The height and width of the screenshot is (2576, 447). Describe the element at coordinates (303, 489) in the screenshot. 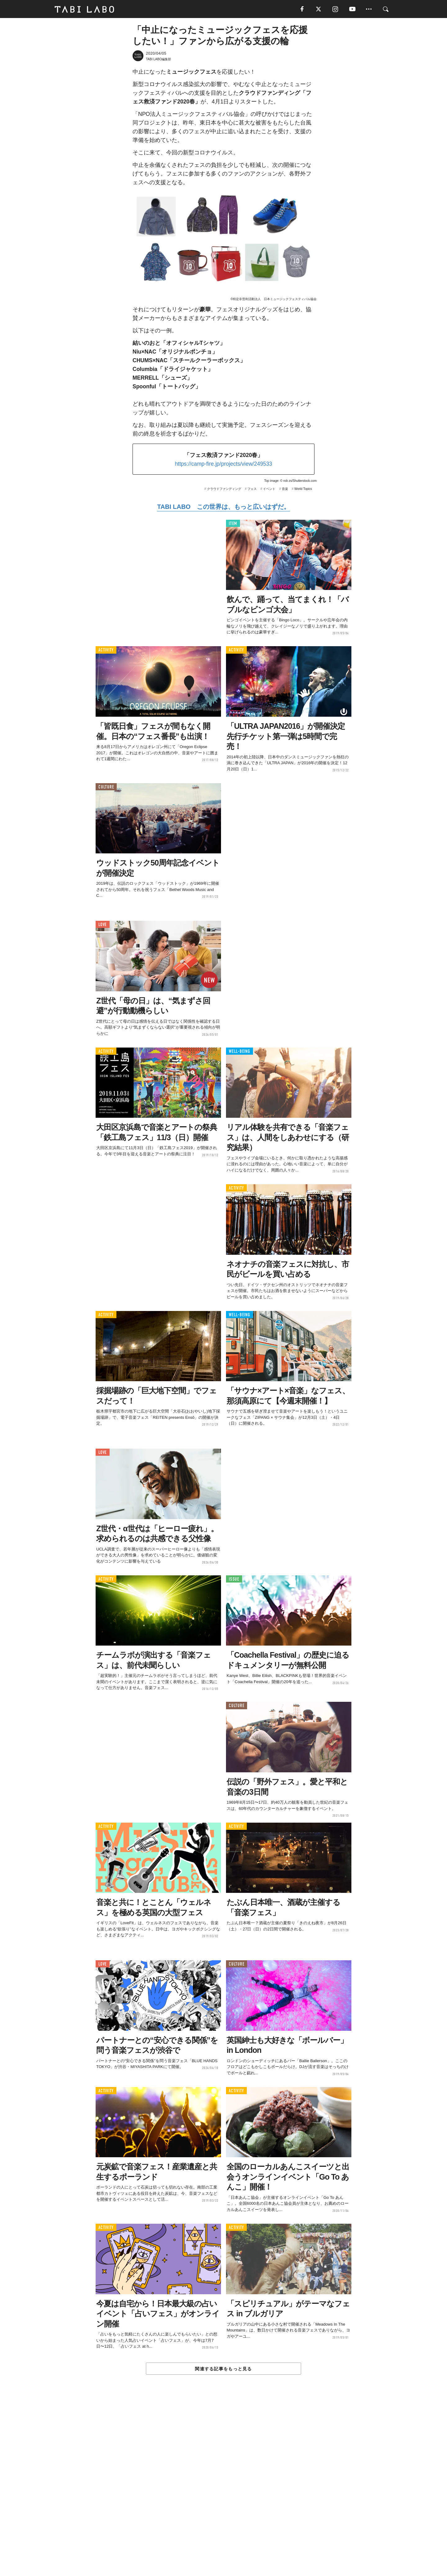

I see `World Topics` at that location.